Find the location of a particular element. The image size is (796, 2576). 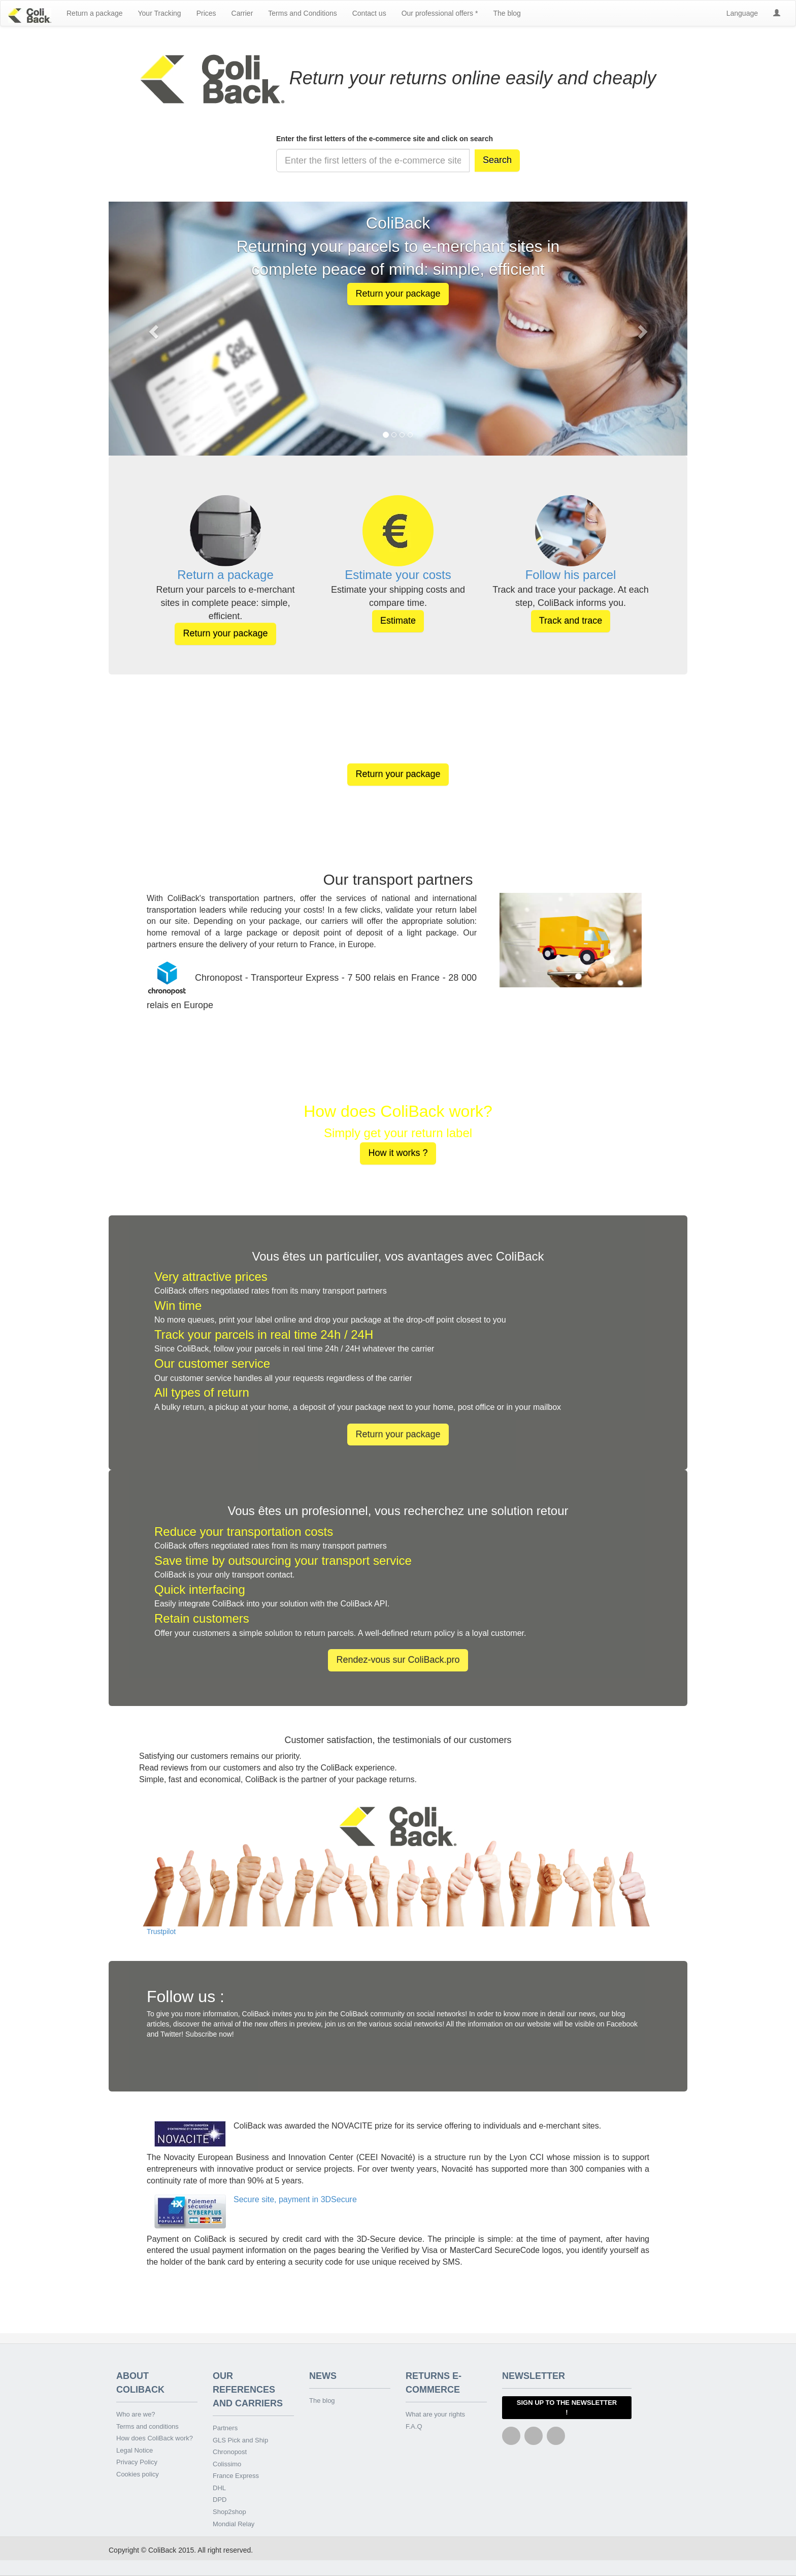

Estimate your costs is located at coordinates (398, 575).